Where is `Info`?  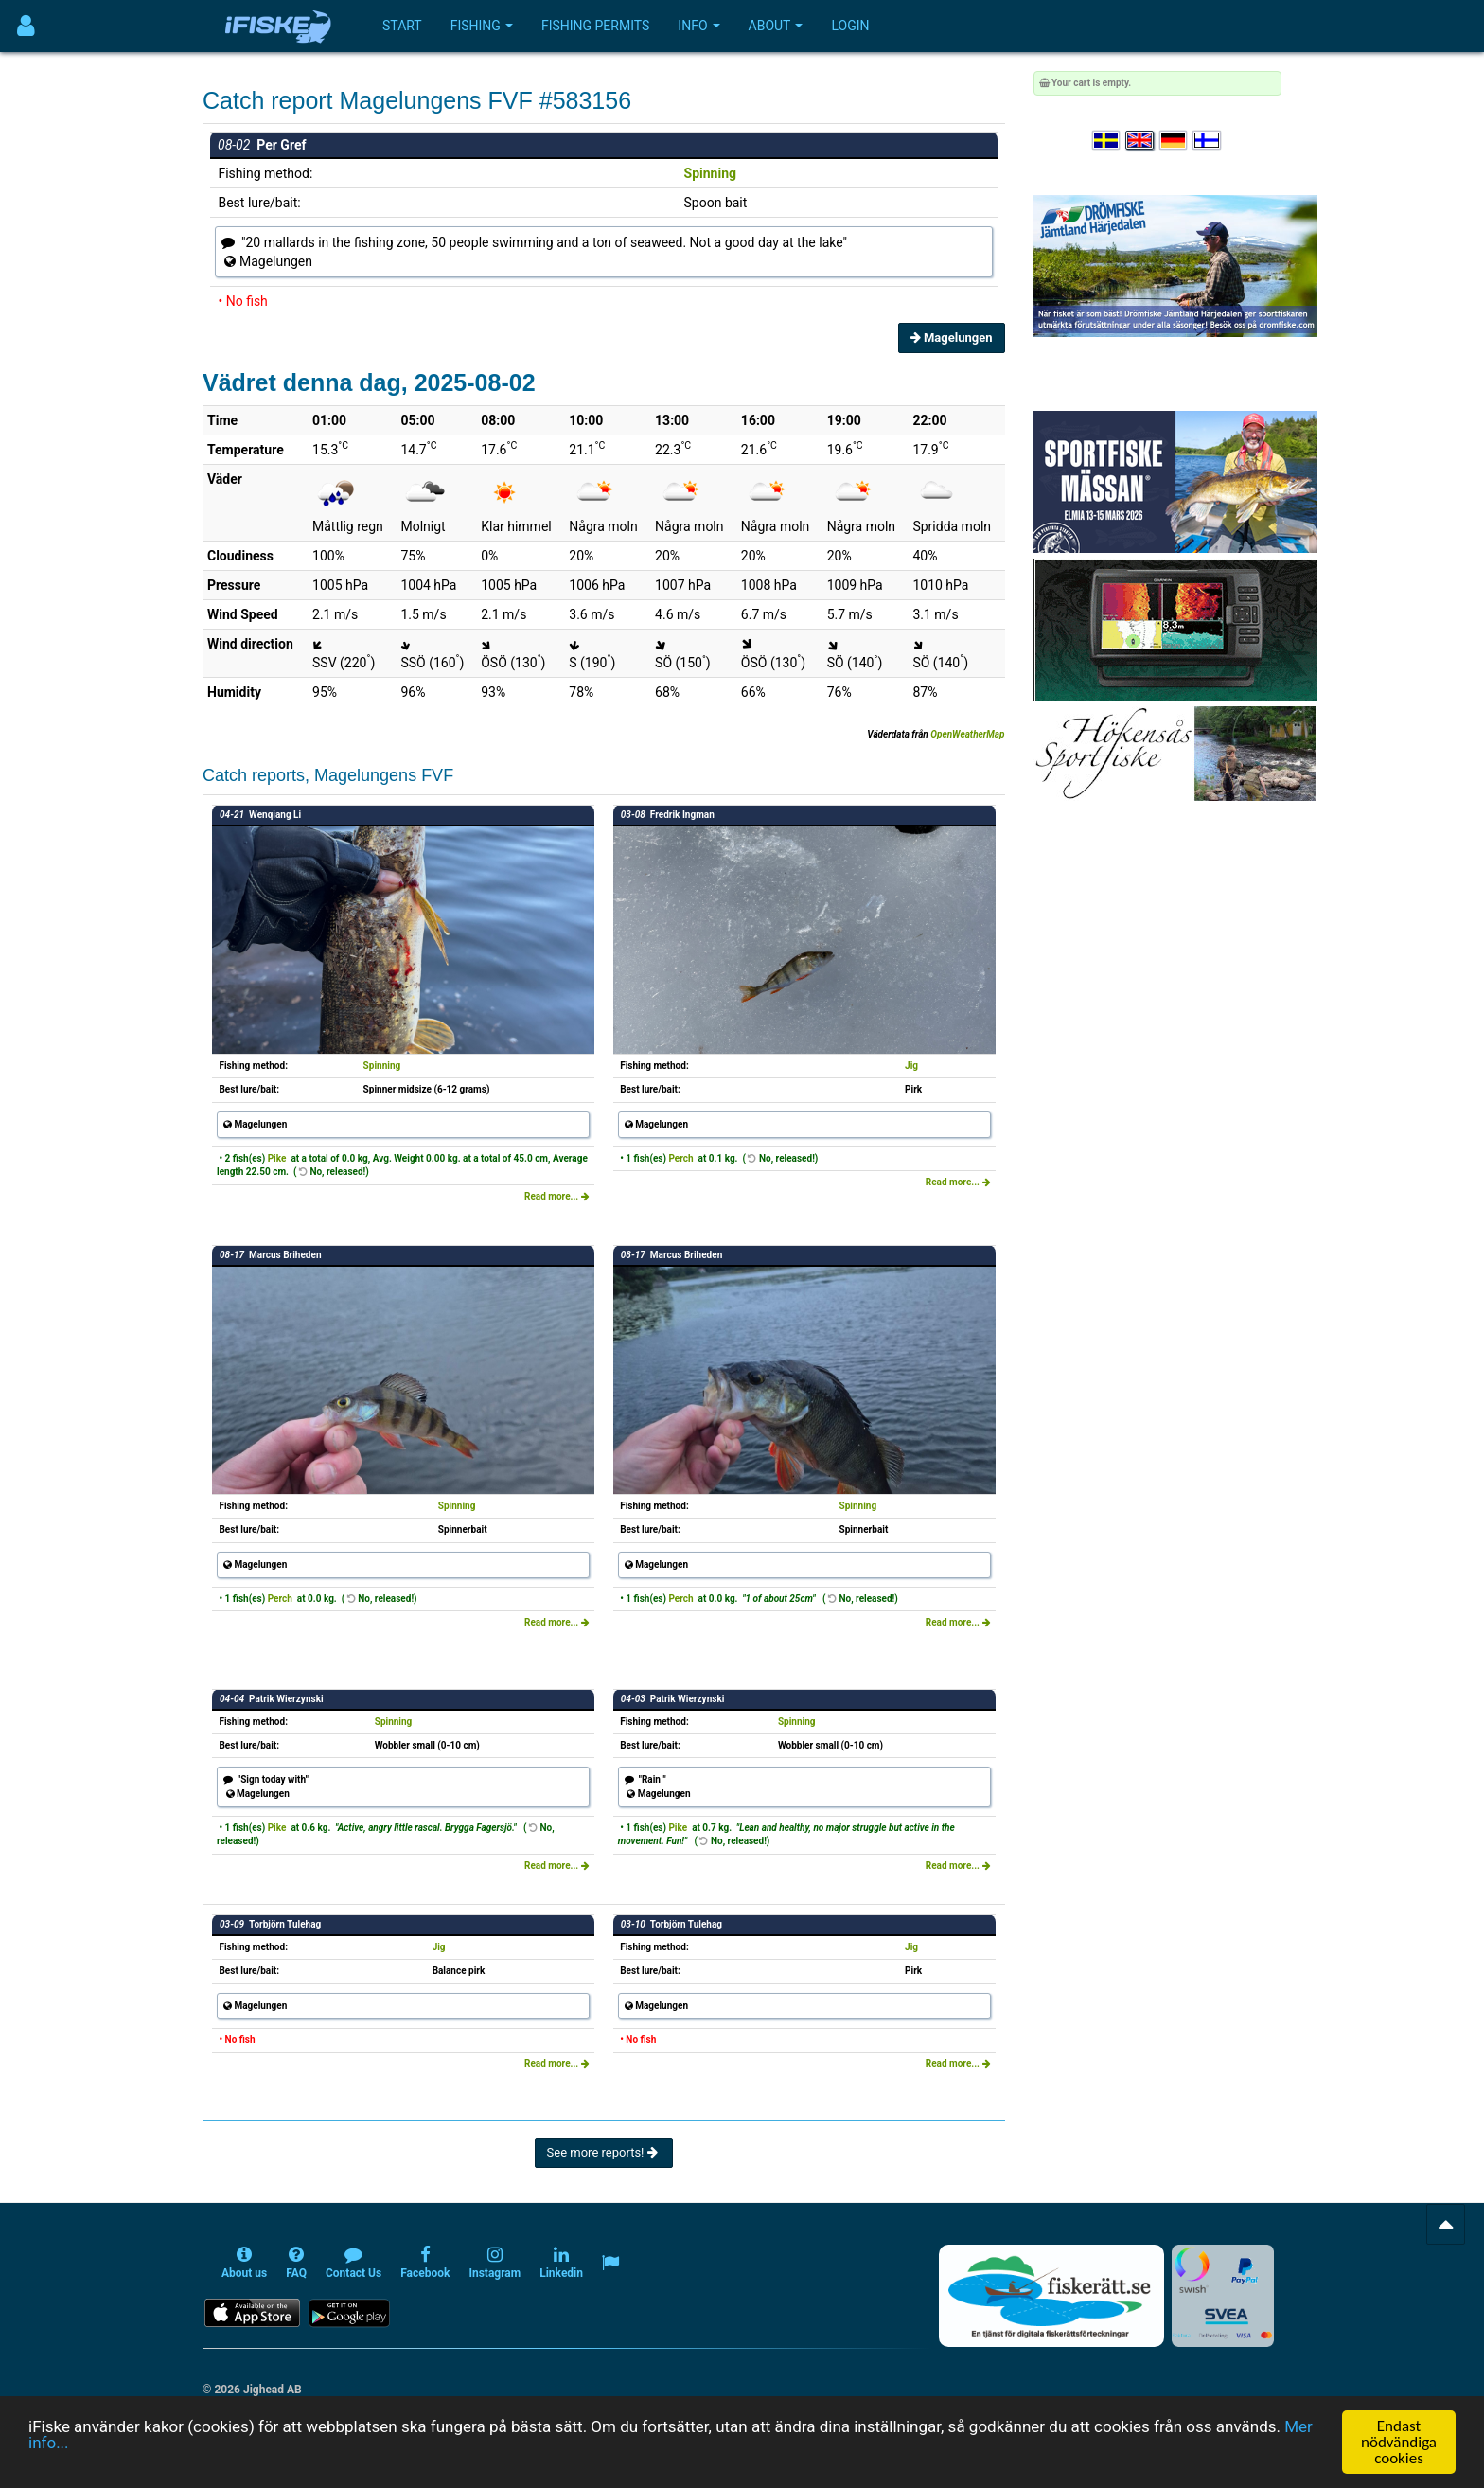 Info is located at coordinates (698, 25).